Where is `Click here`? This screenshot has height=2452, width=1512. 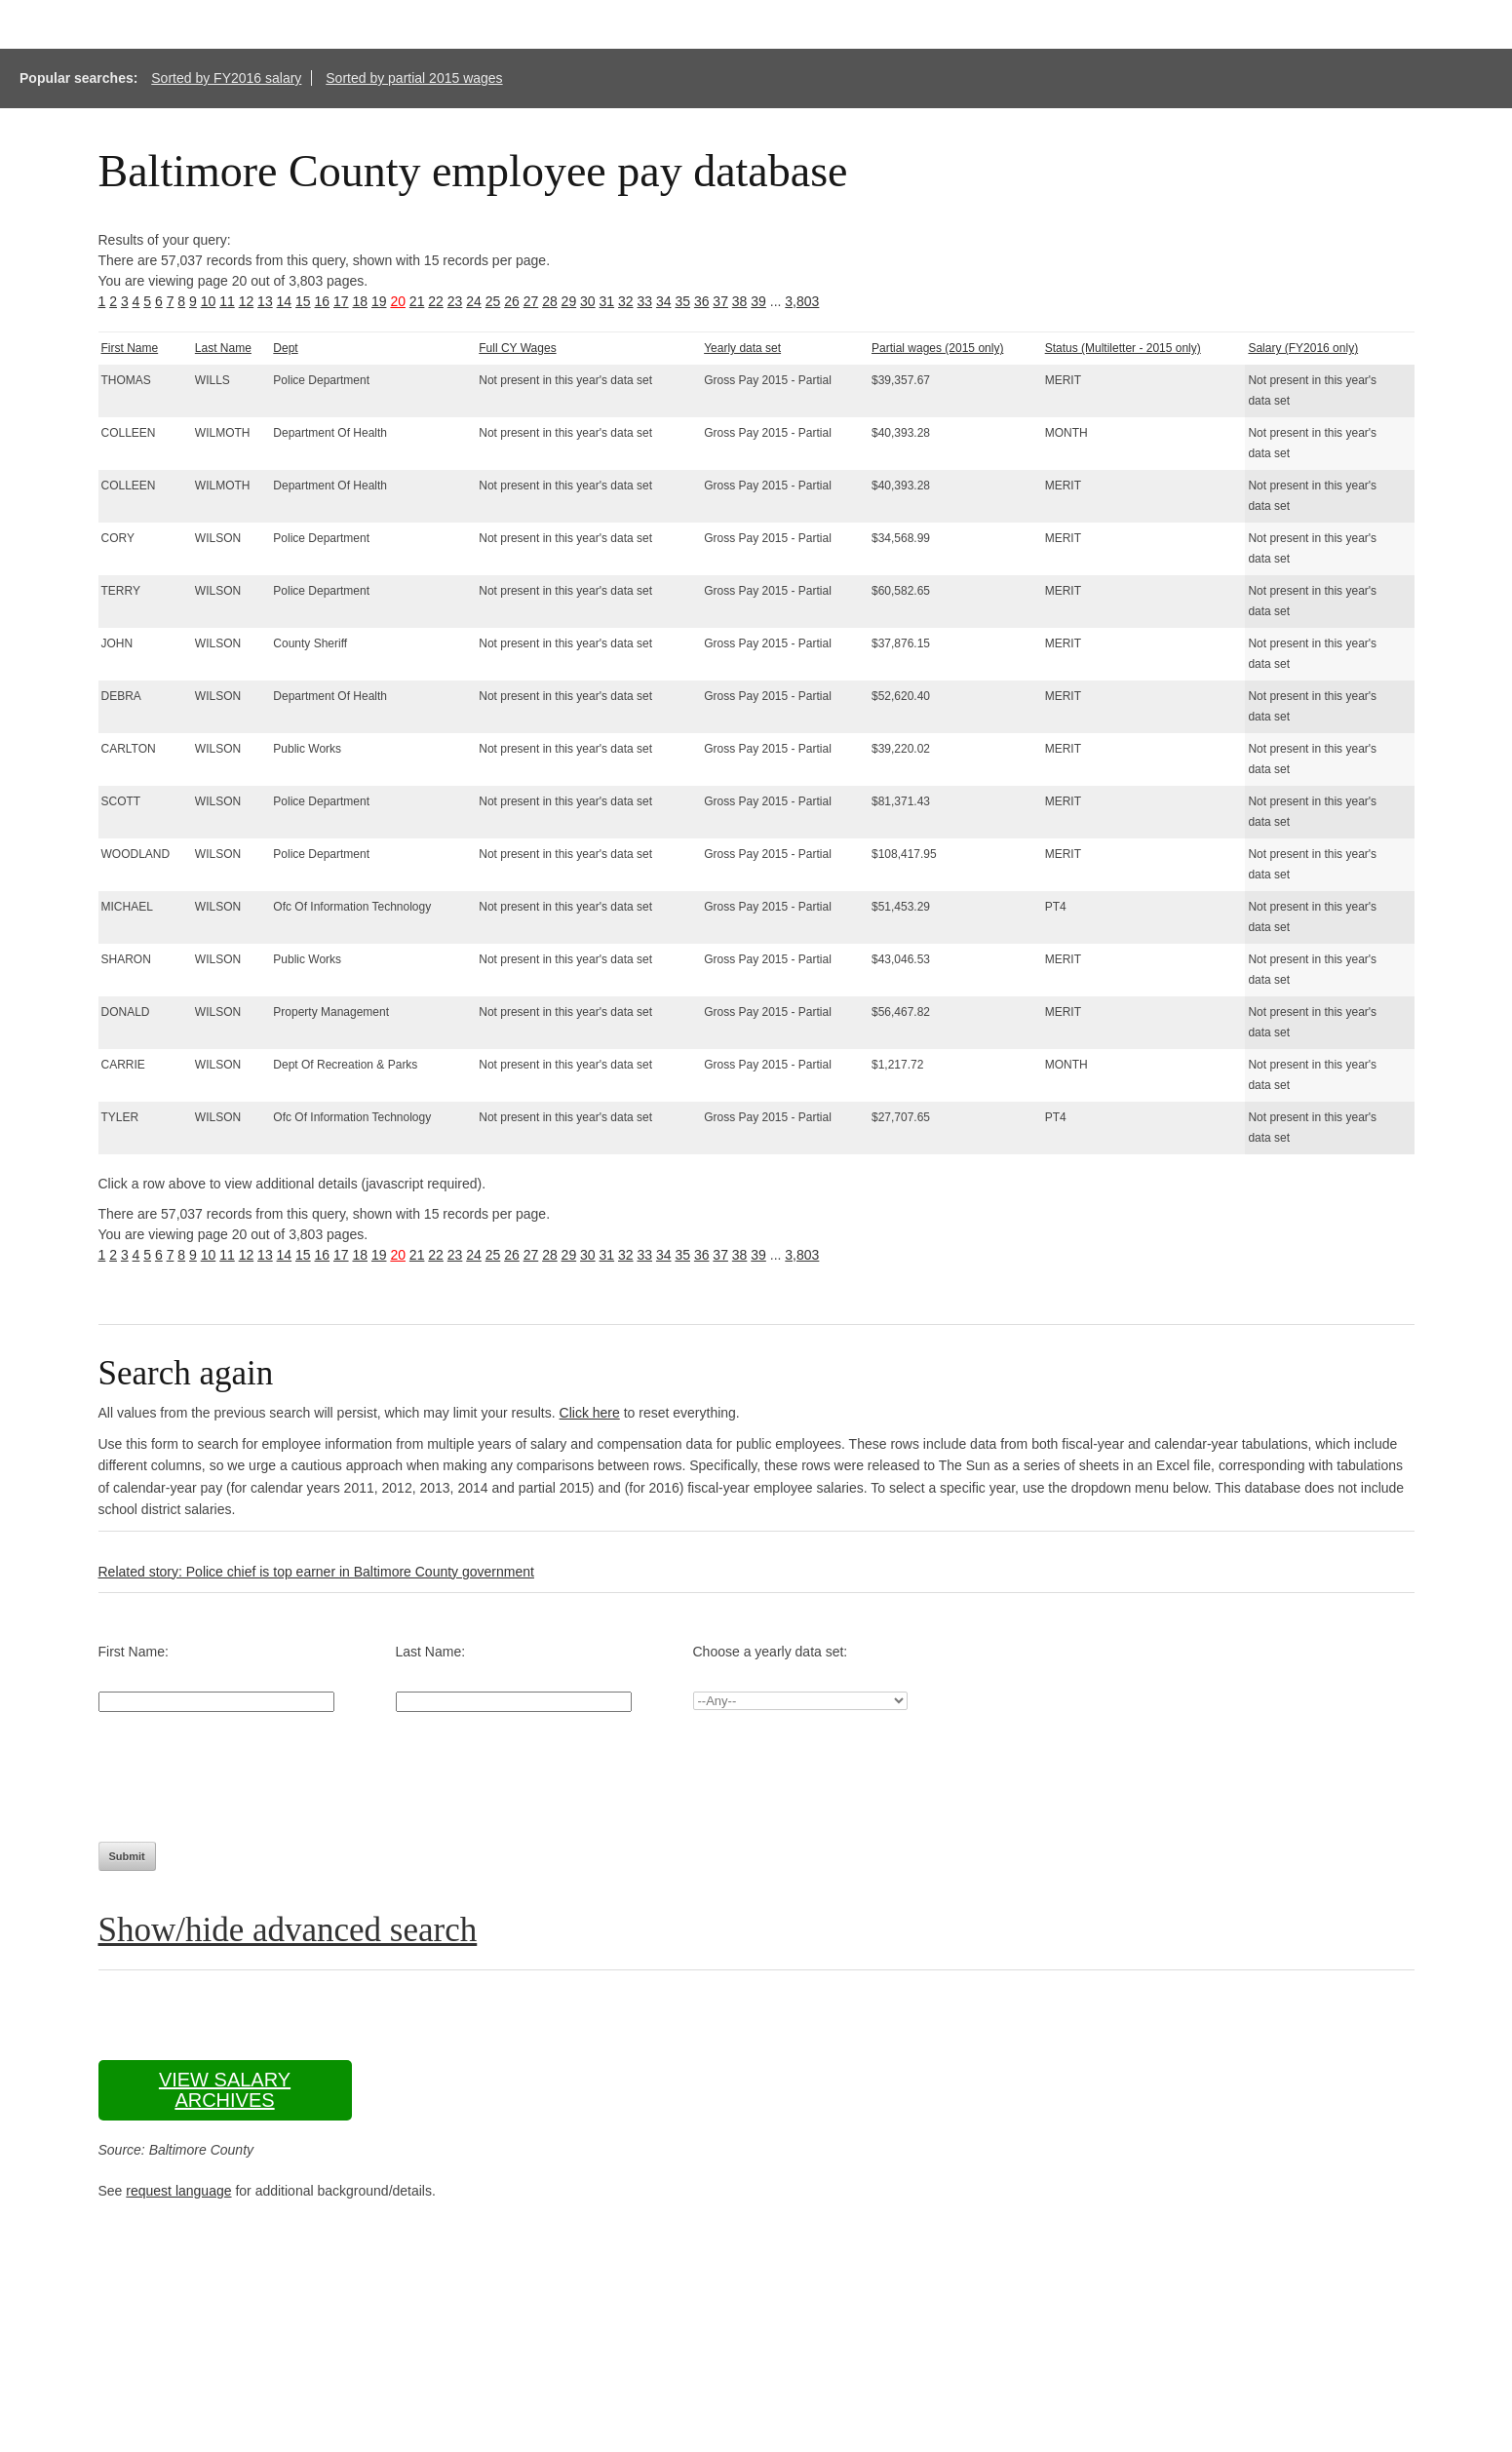 Click here is located at coordinates (590, 1413).